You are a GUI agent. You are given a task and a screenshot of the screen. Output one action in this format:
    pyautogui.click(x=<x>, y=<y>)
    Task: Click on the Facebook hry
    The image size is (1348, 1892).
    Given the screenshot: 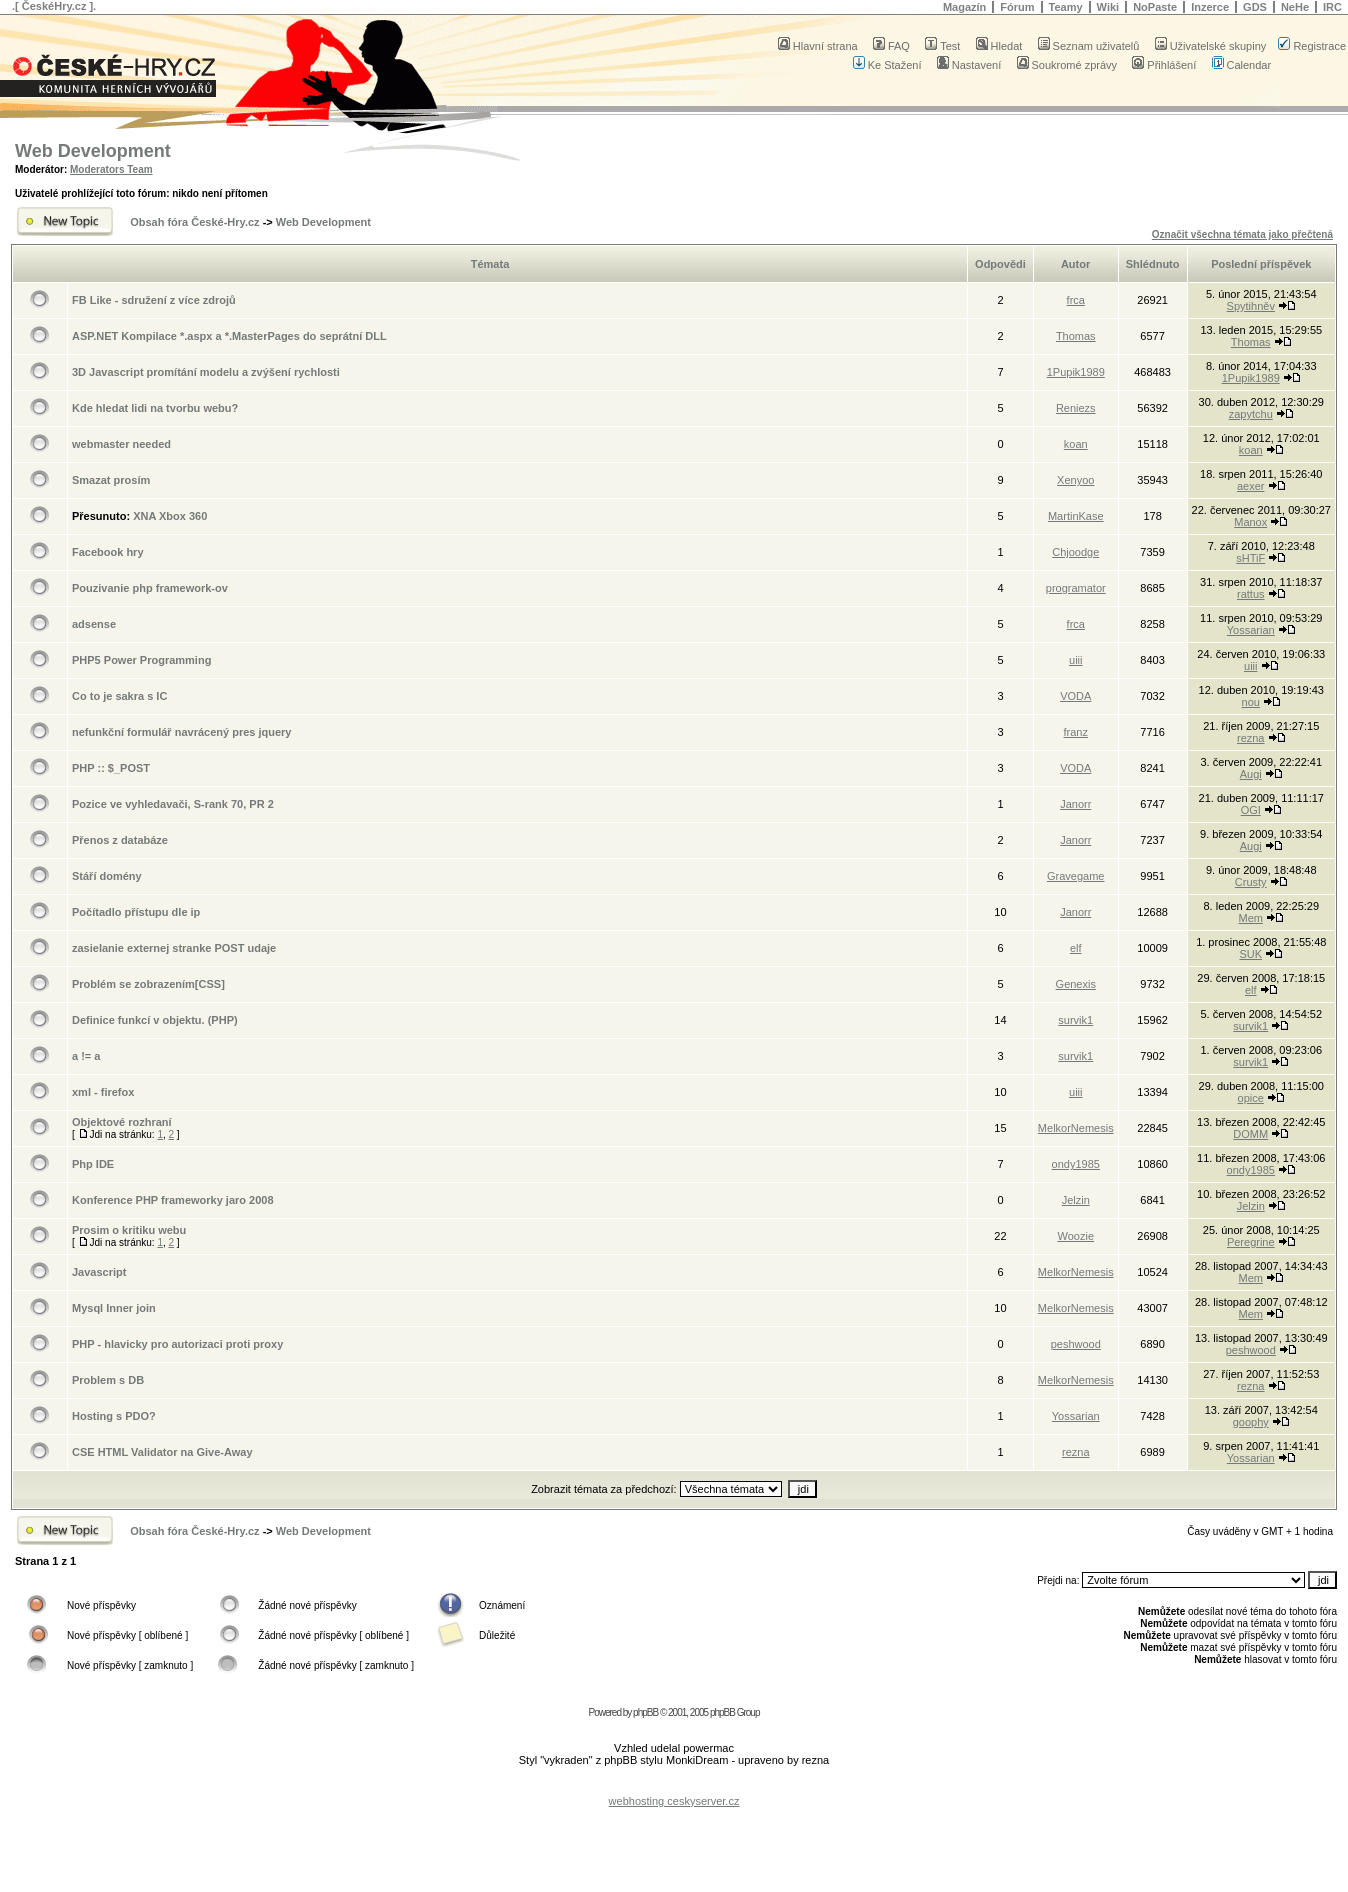 What is the action you would take?
    pyautogui.click(x=108, y=552)
    